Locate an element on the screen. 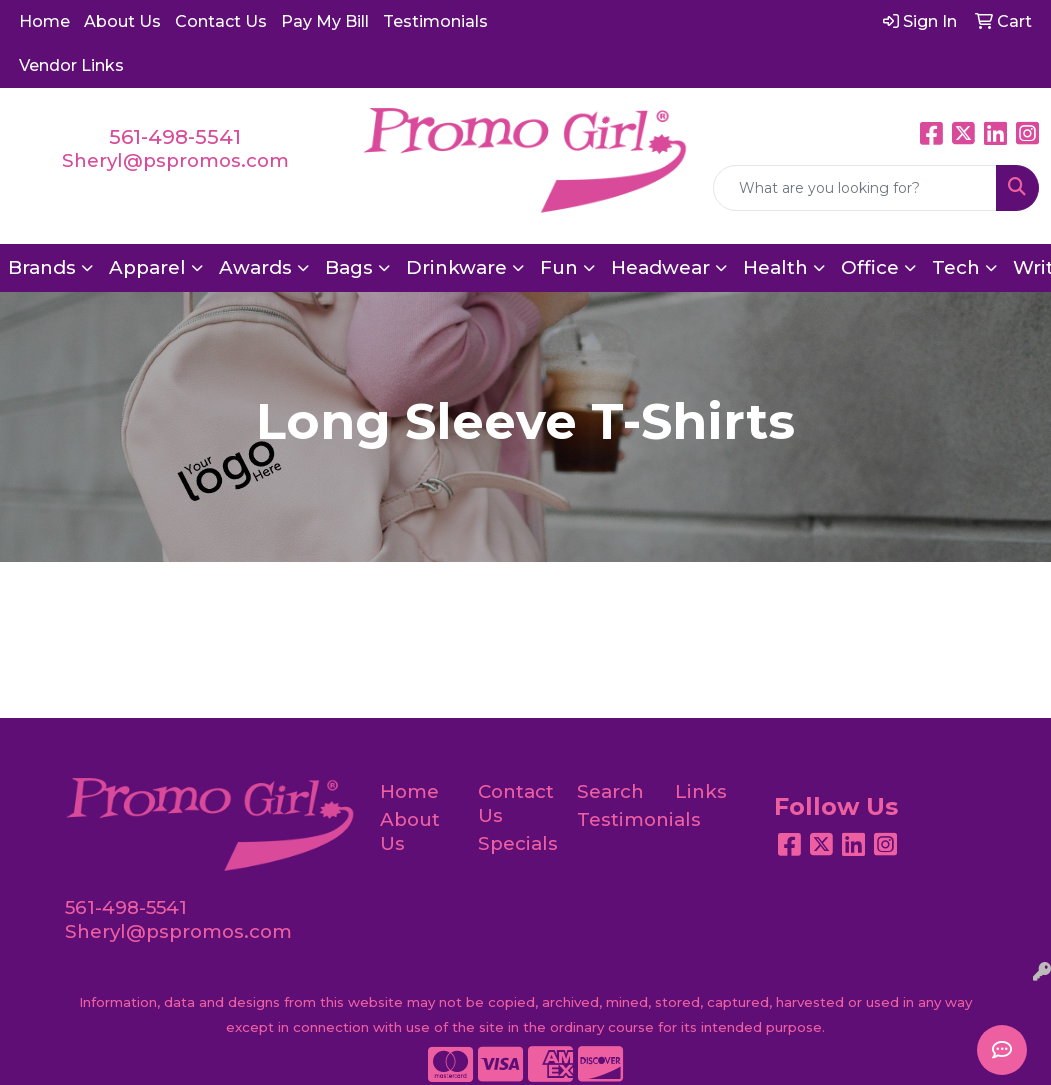  Health [button] is located at coordinates (775, 267).